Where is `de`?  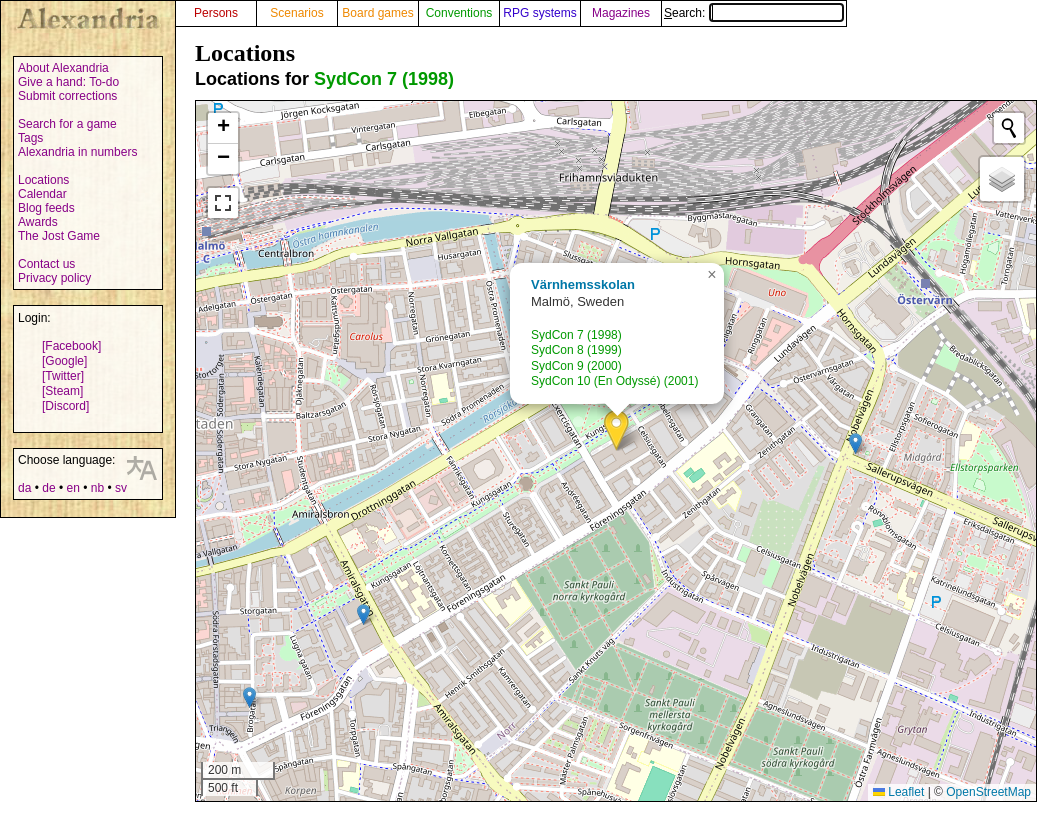
de is located at coordinates (48, 488).